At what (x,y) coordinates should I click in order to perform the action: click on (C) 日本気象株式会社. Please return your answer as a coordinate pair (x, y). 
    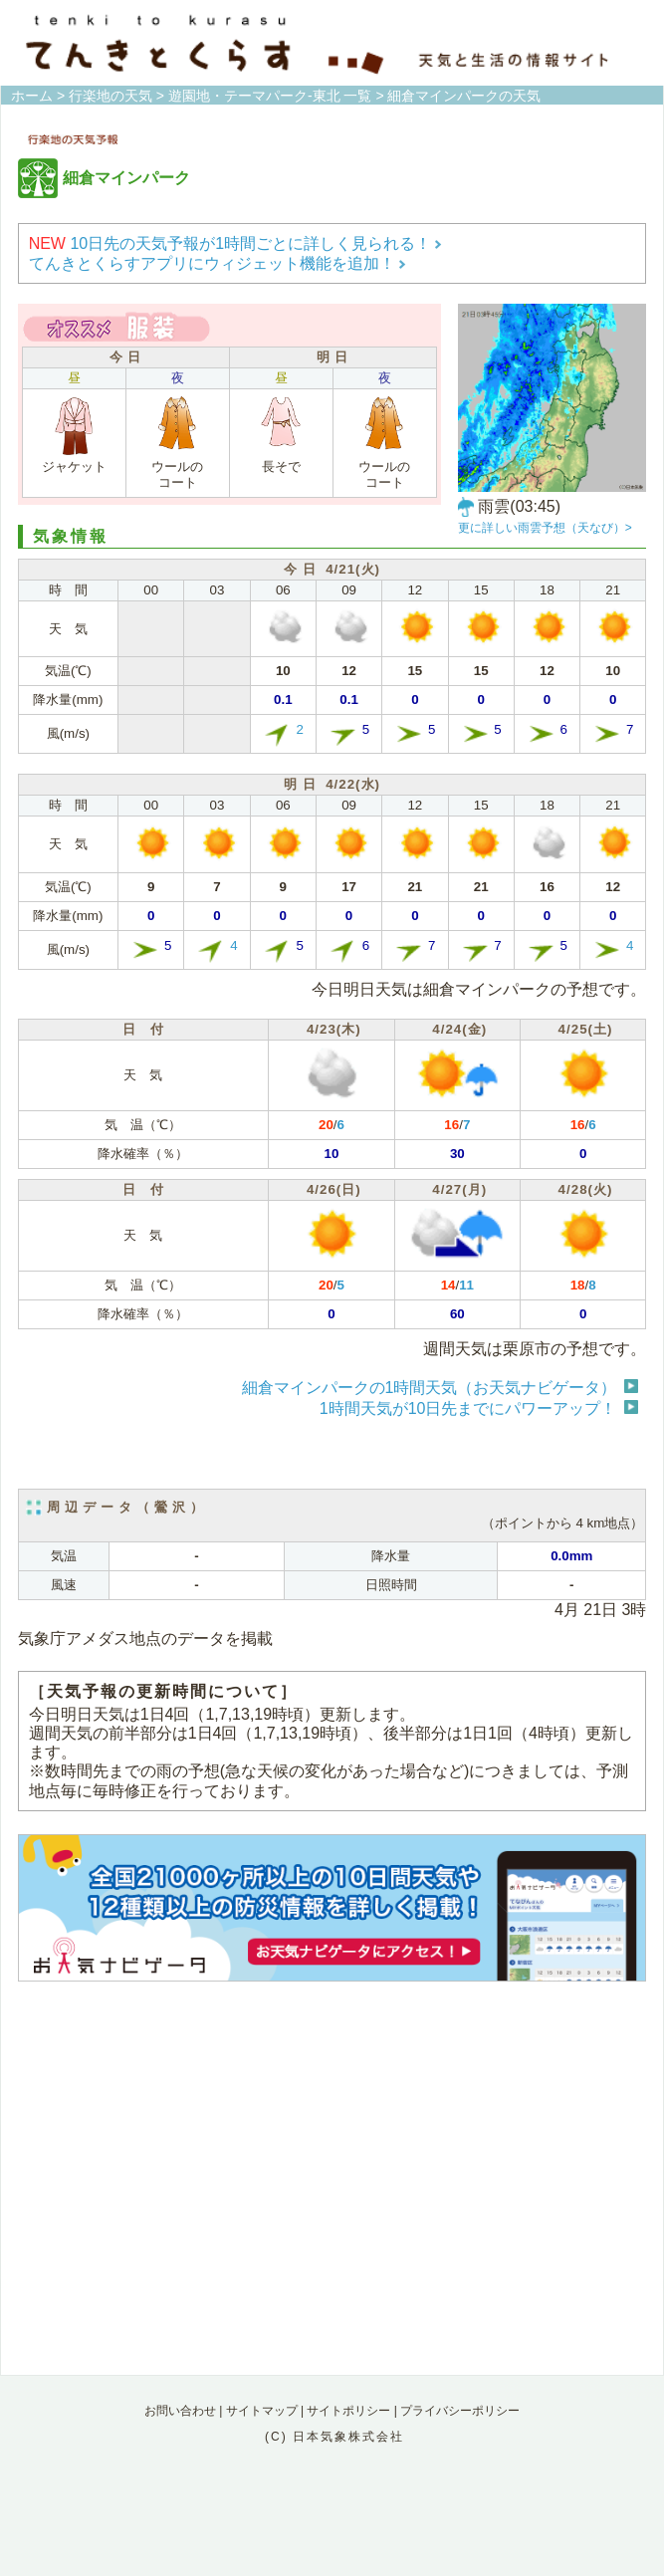
    Looking at the image, I should click on (334, 2437).